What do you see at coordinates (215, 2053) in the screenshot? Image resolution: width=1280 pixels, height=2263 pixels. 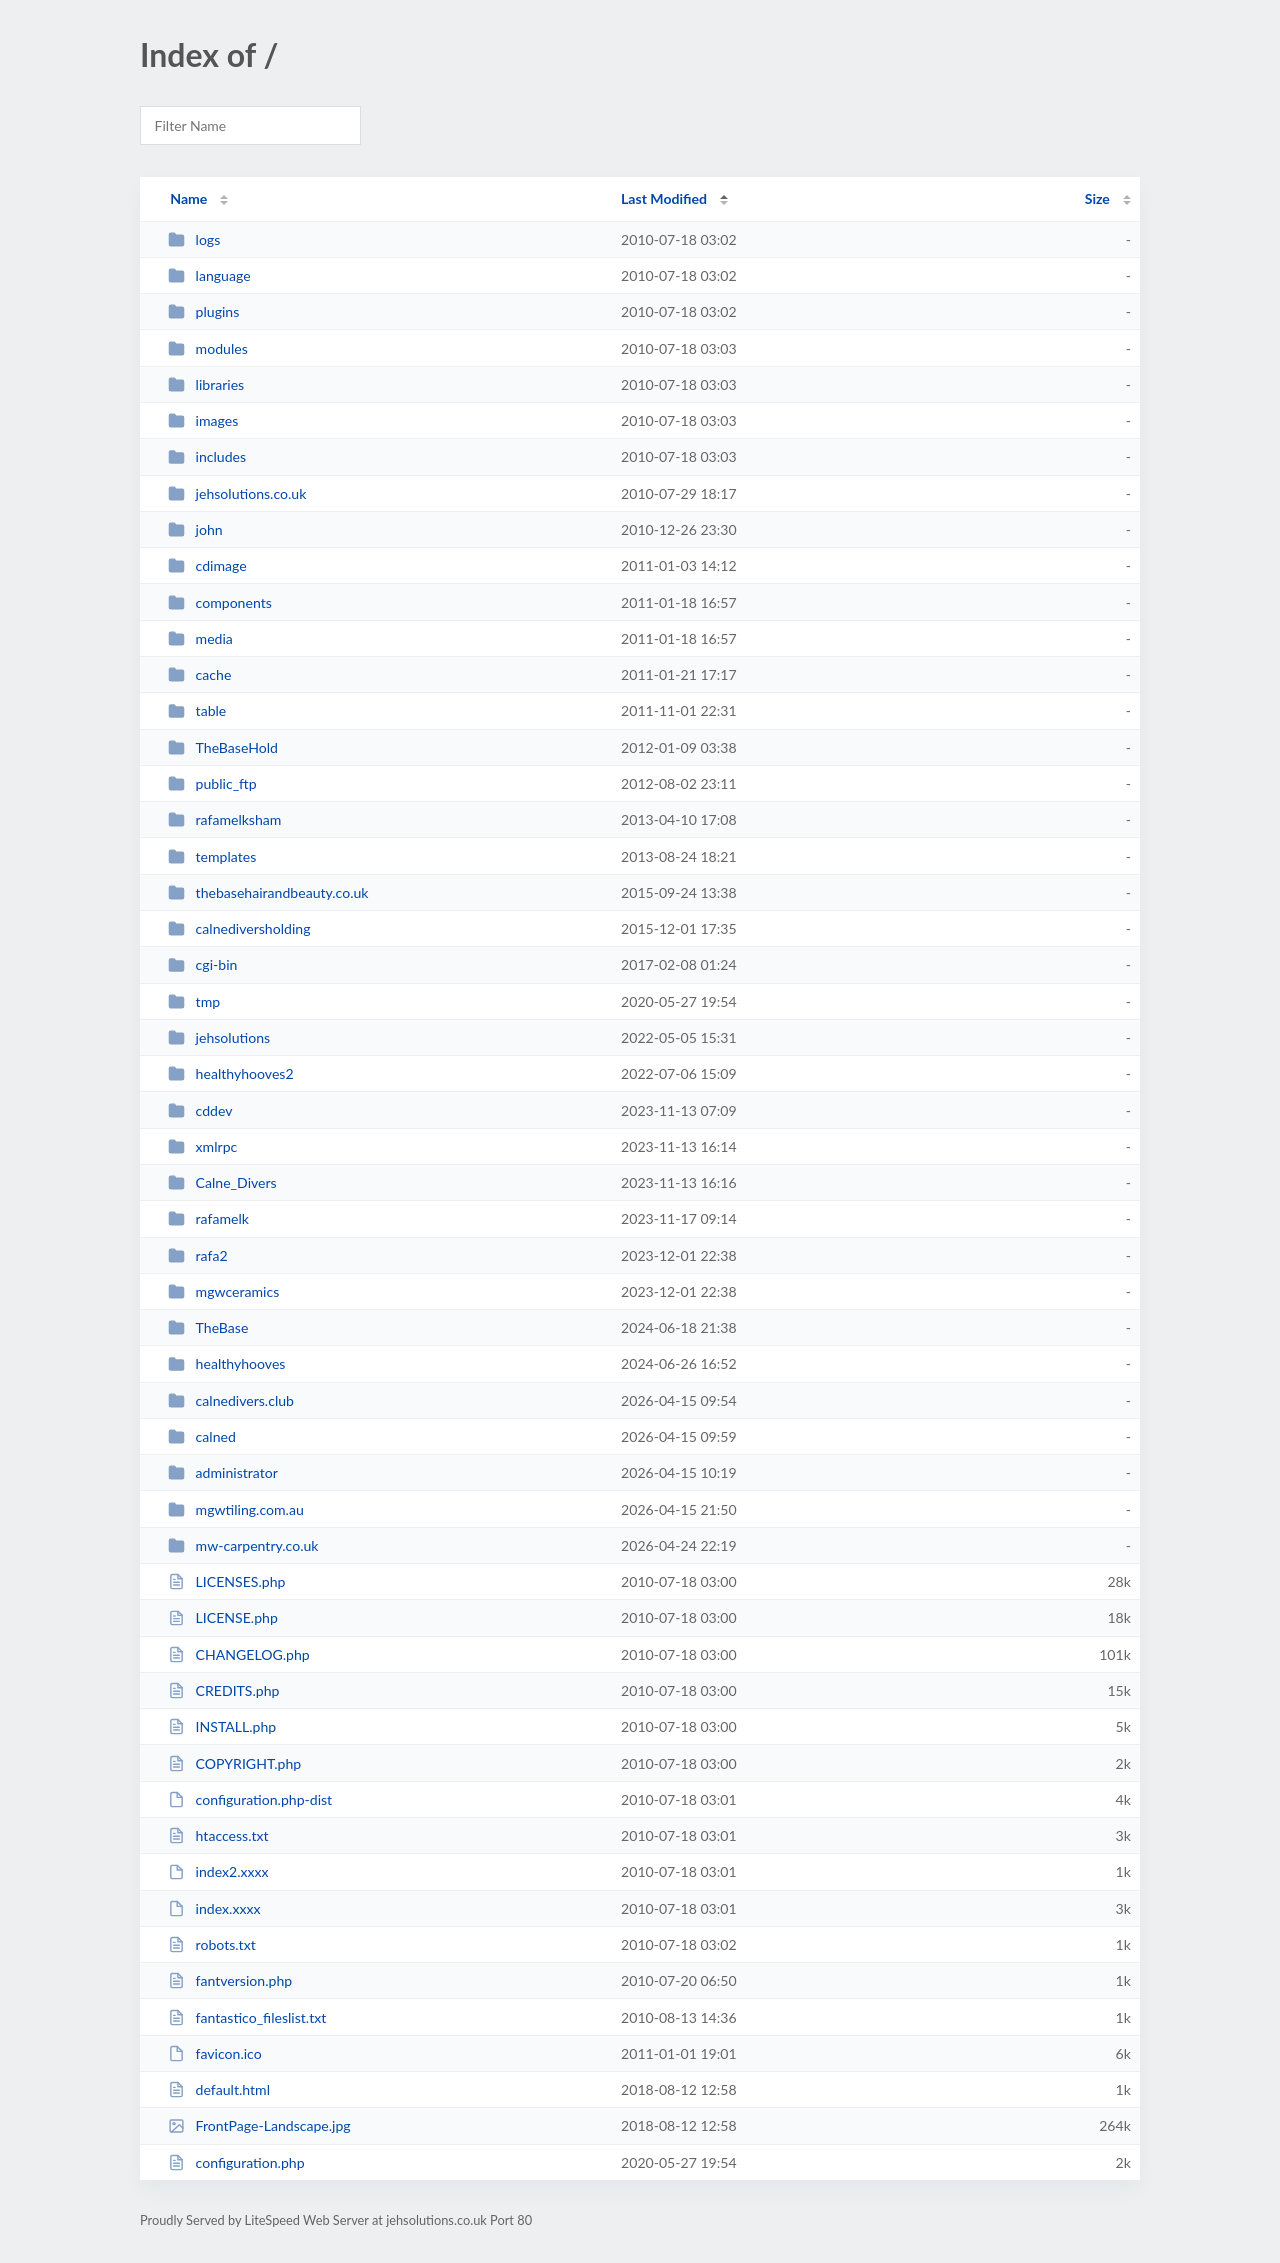 I see `favicon.ico` at bounding box center [215, 2053].